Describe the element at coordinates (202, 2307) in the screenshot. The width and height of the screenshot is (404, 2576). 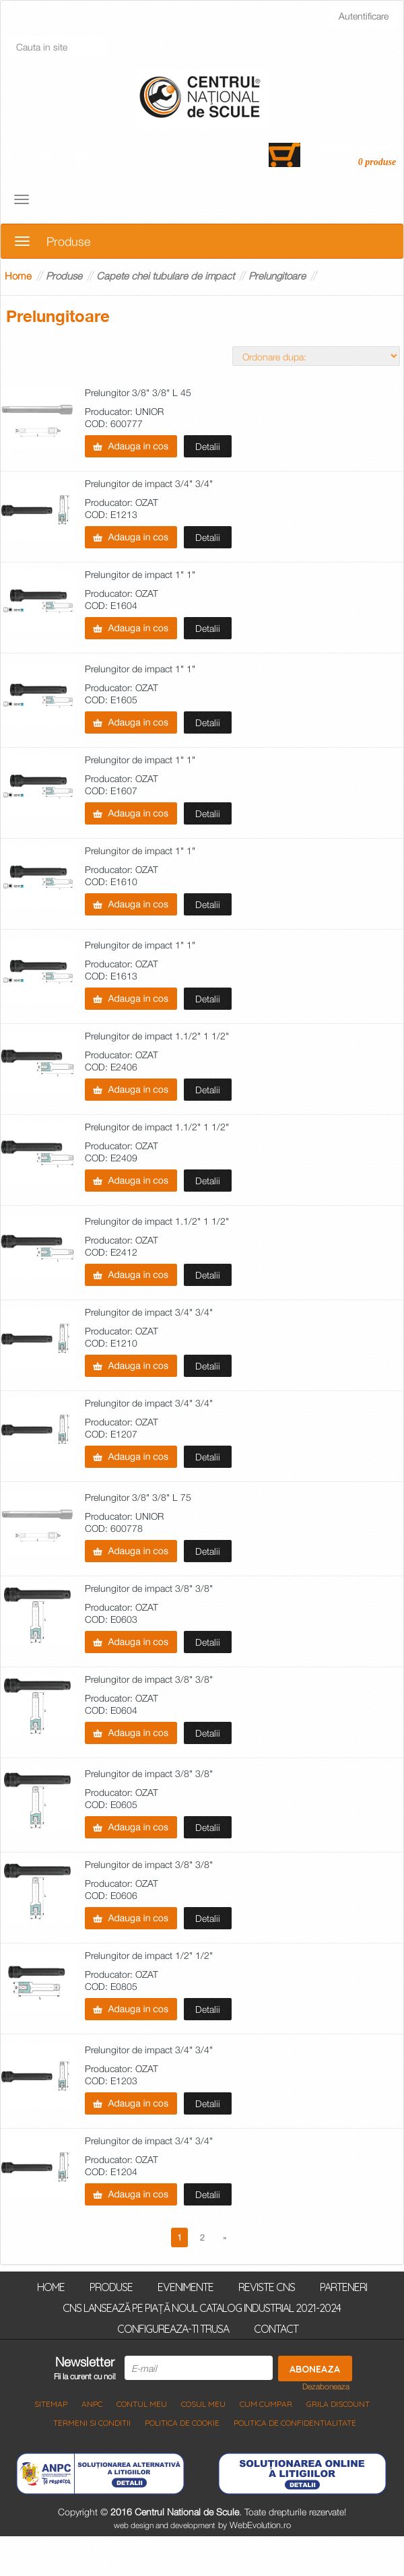
I see `CNS lansează pe piață noul Catalog Industrial 2021-2024` at that location.